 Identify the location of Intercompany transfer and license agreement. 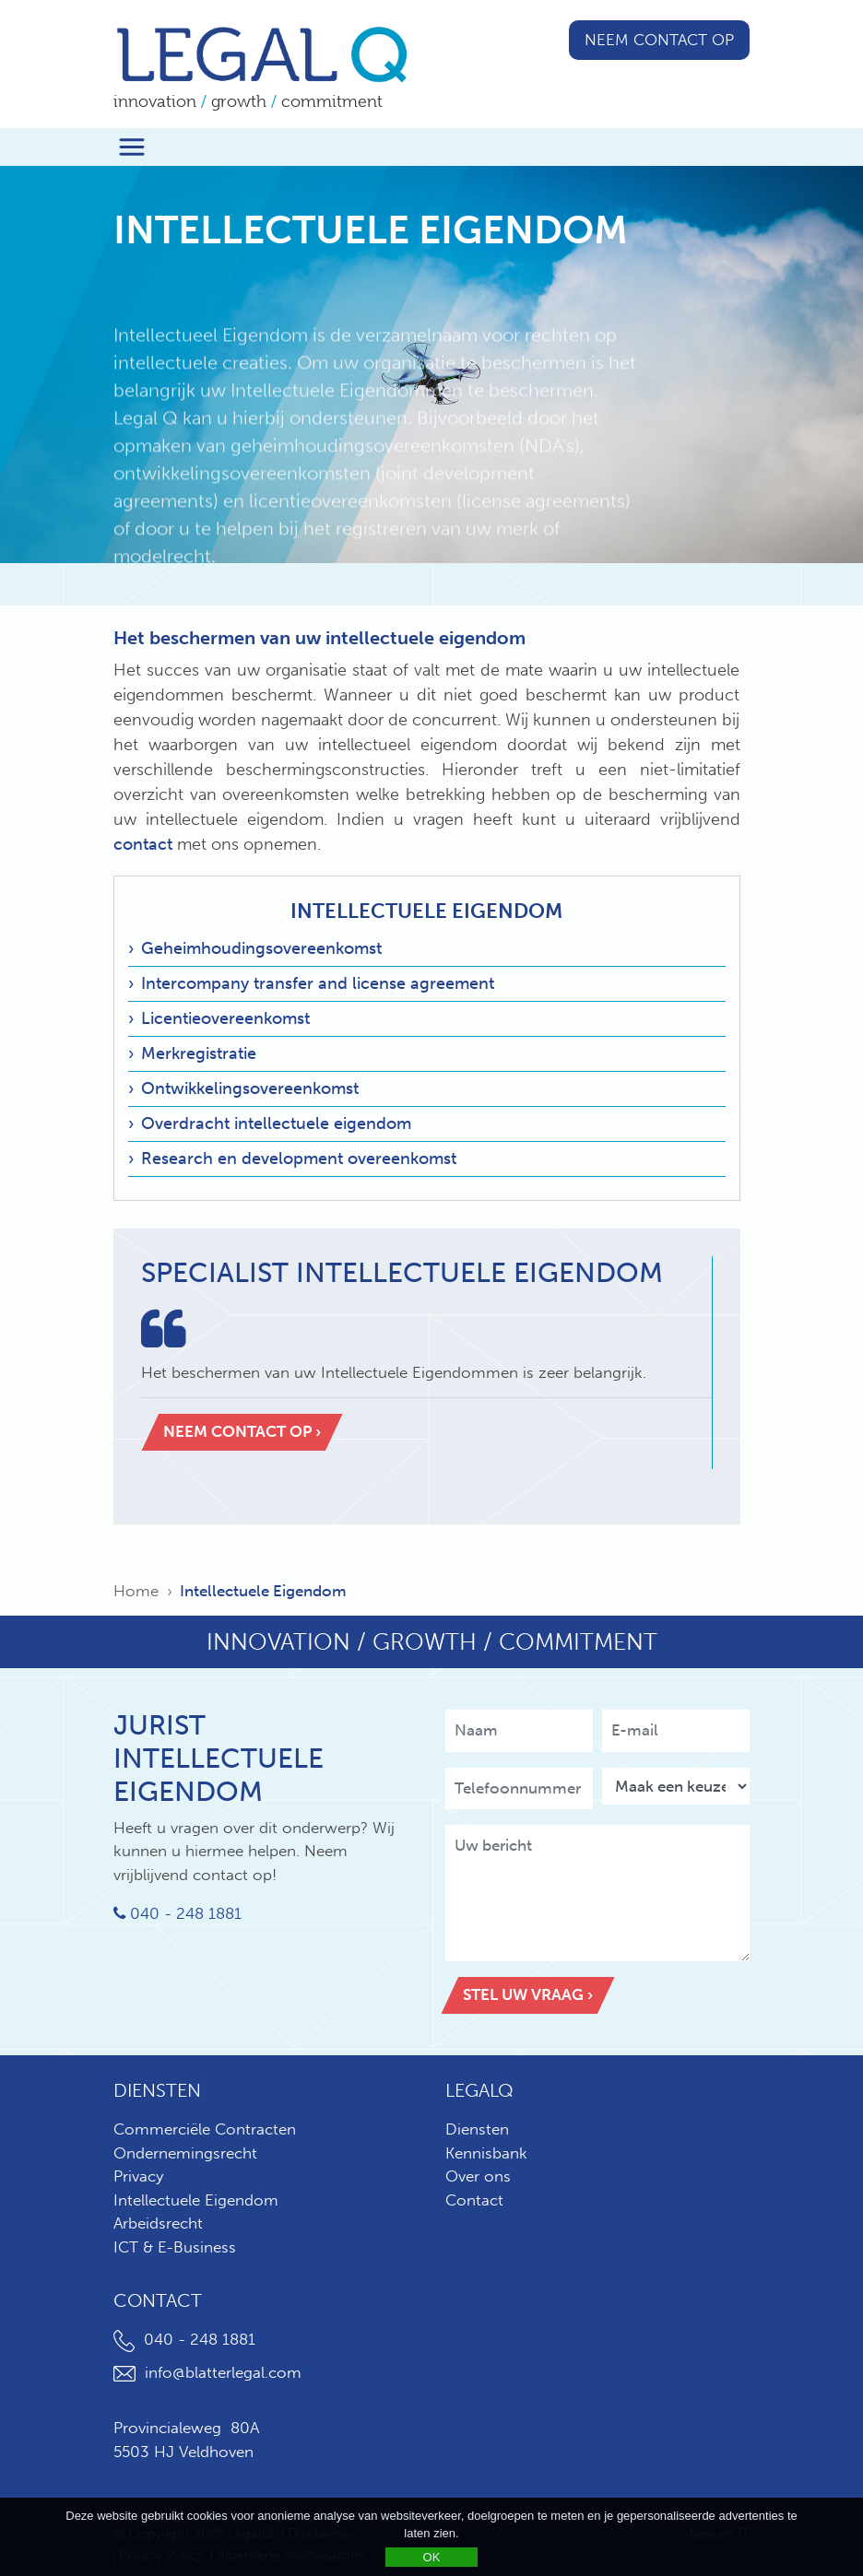
(317, 983).